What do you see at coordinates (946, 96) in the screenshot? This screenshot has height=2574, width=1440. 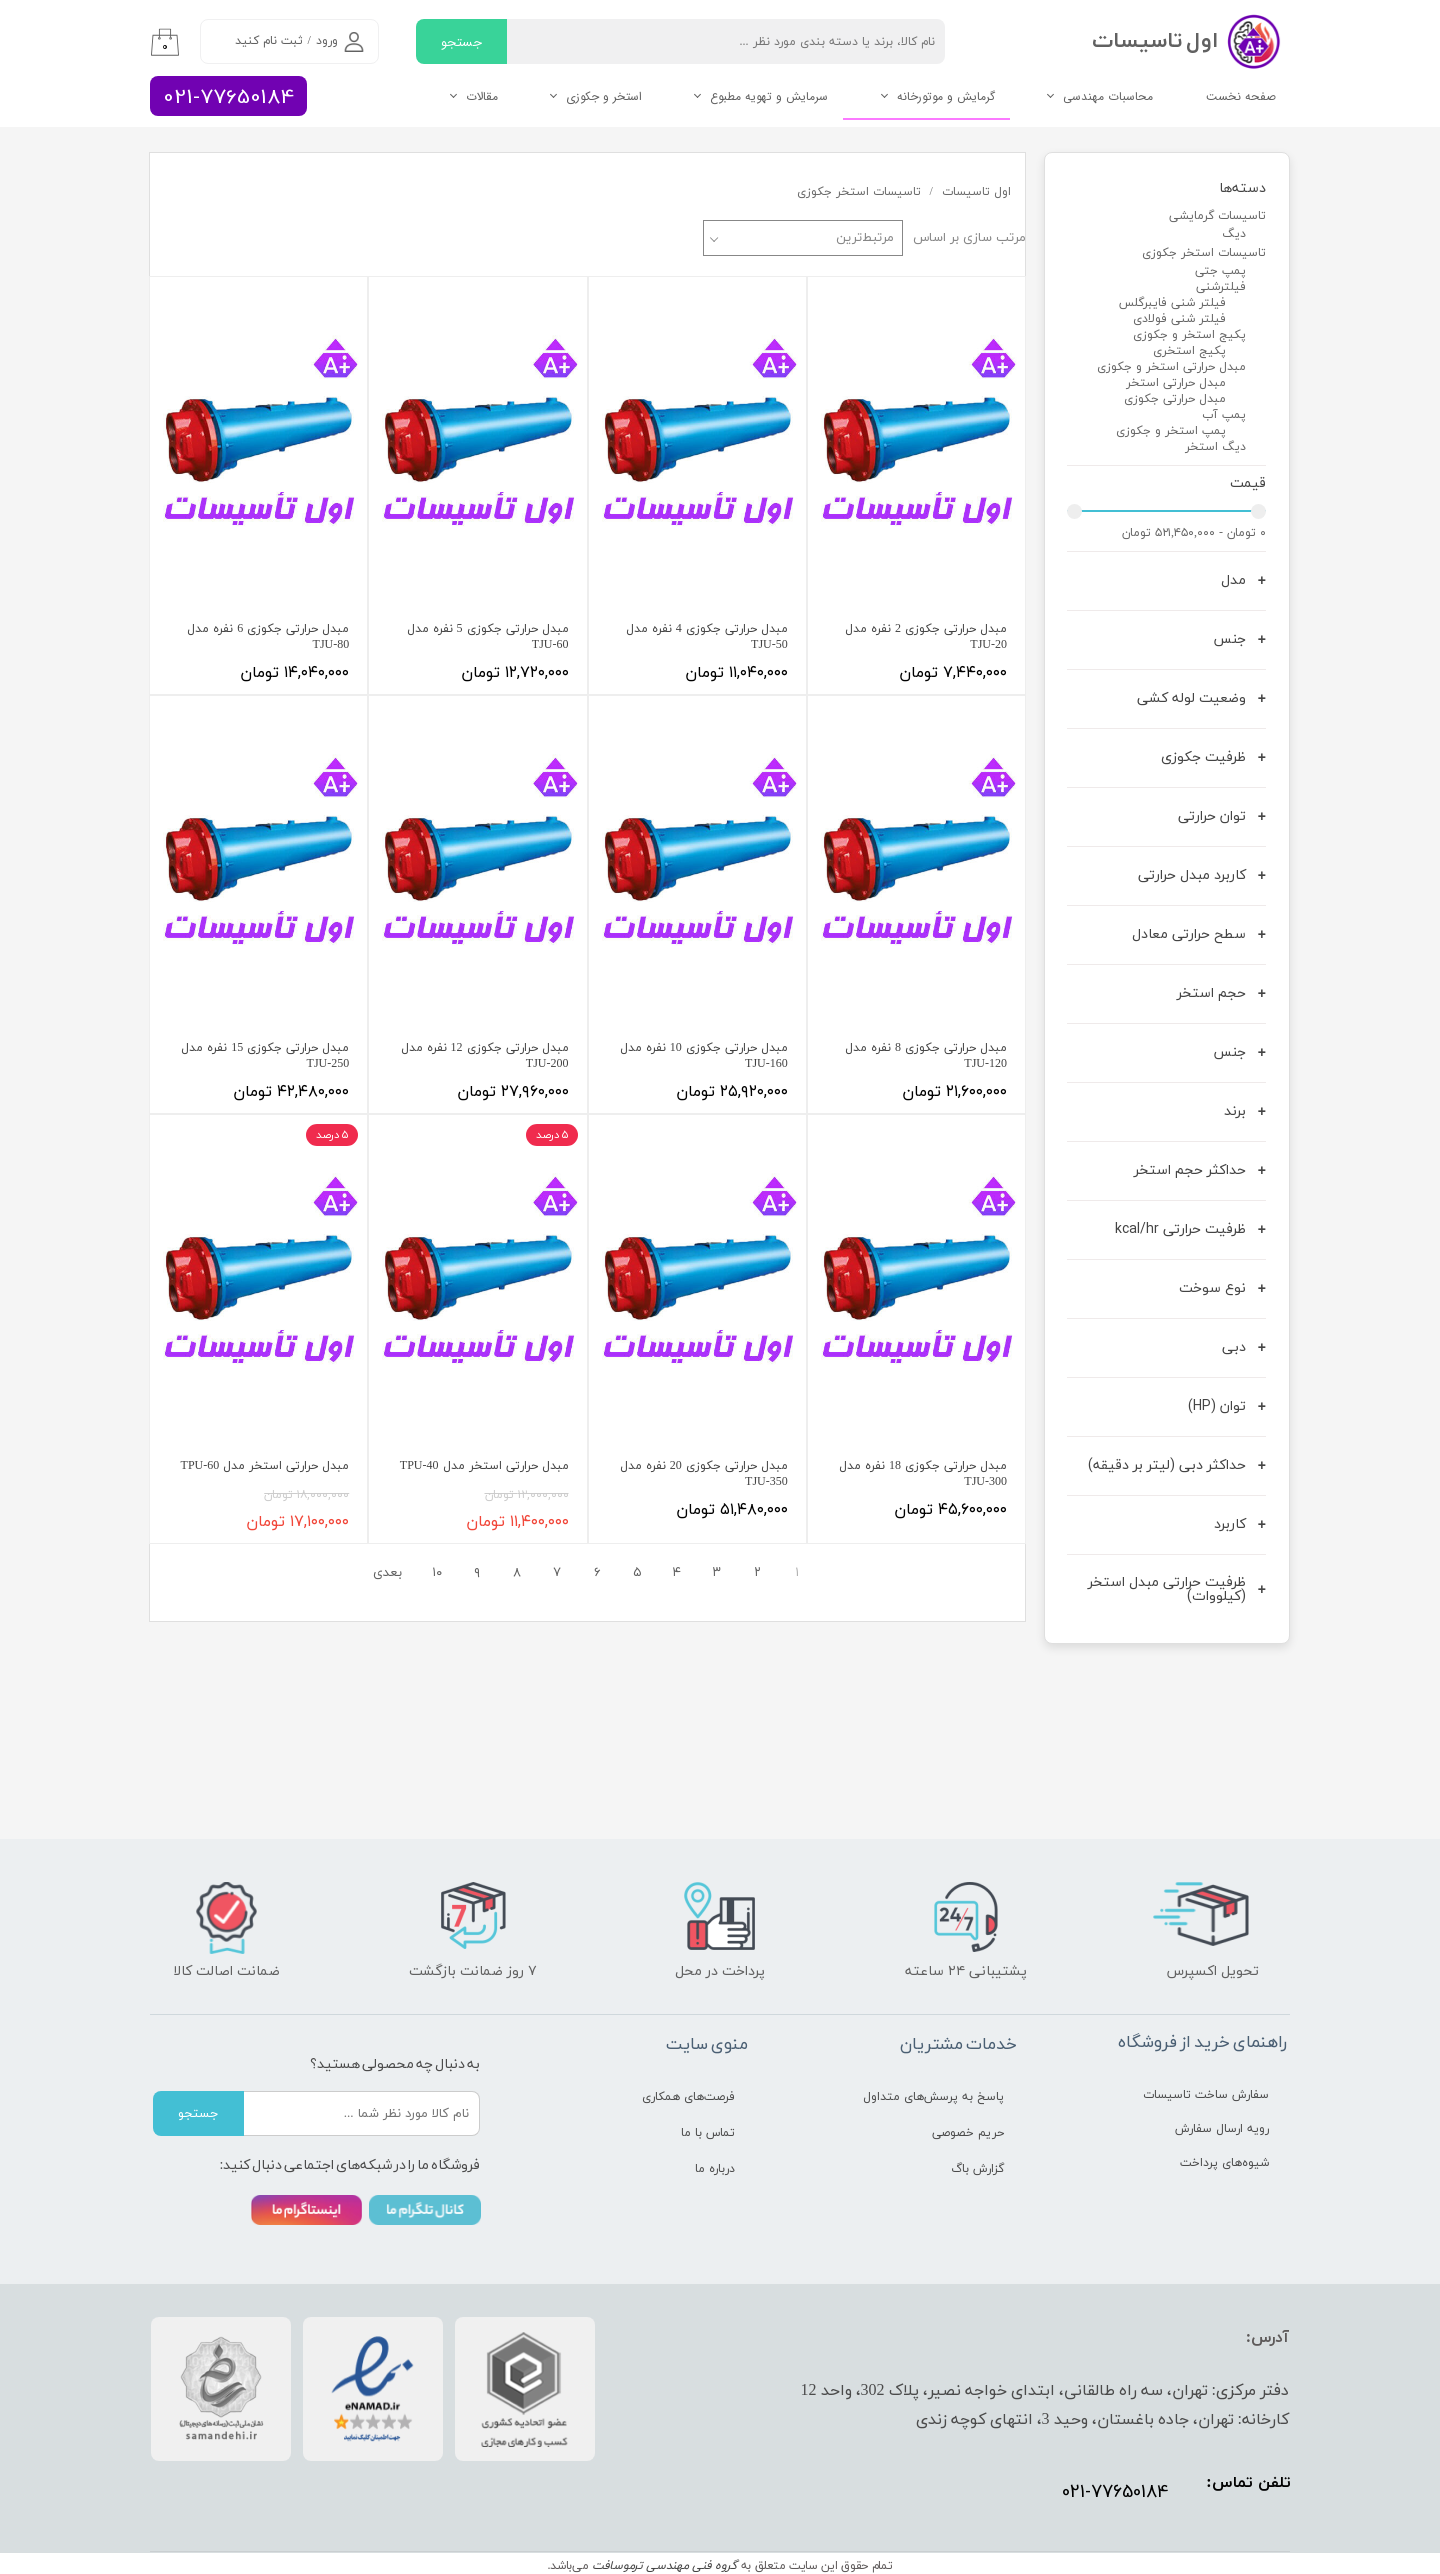 I see `گرمایش و موتورخانه` at bounding box center [946, 96].